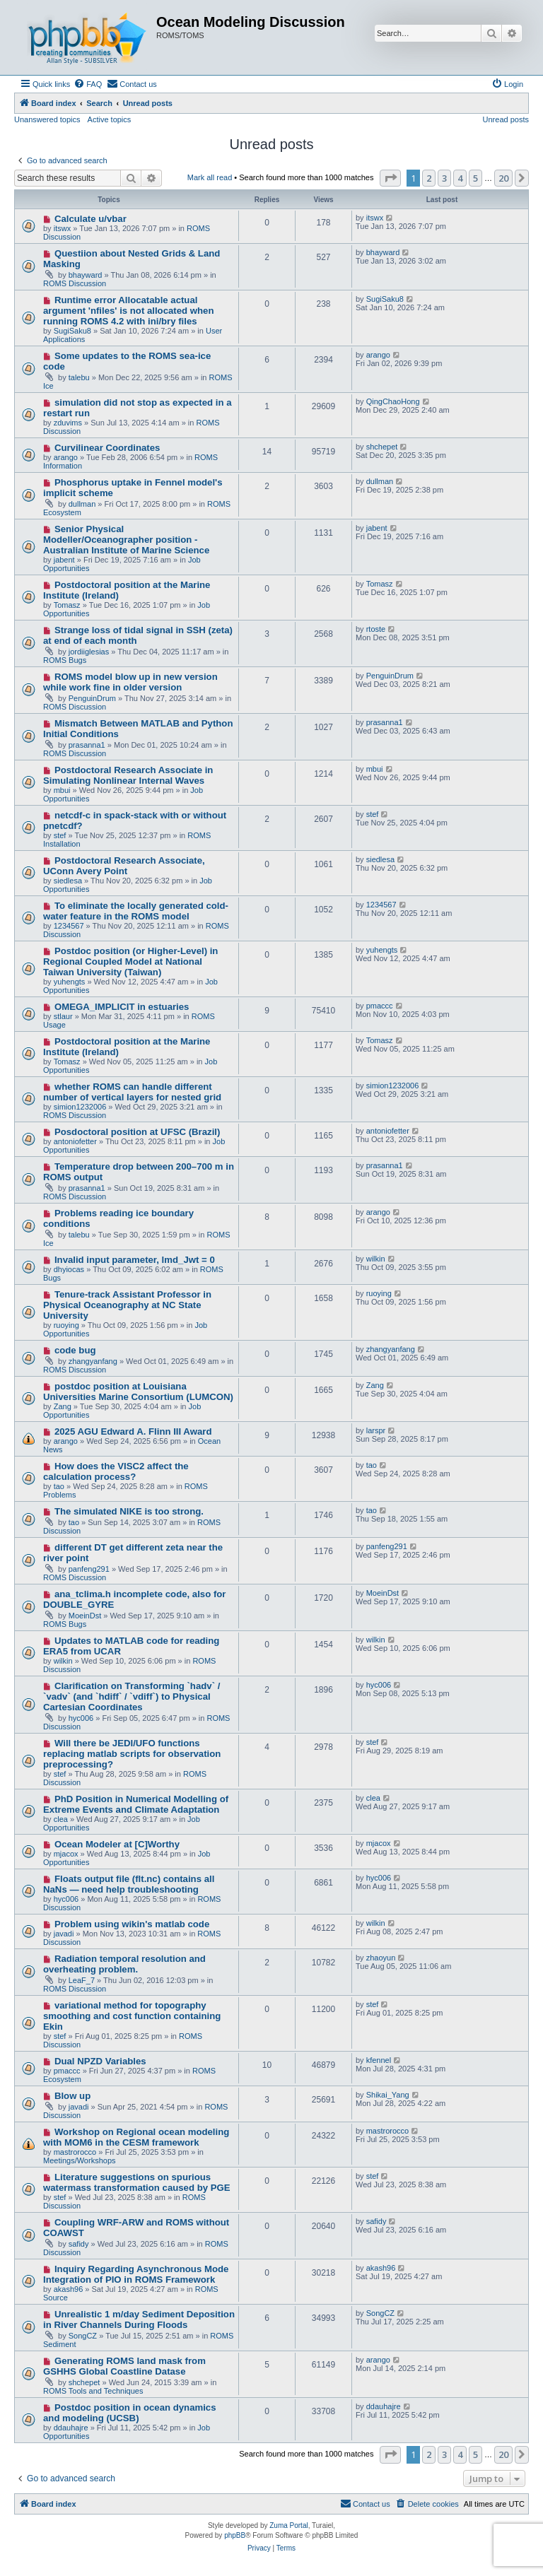 This screenshot has width=543, height=2576. I want to click on [button], so click(390, 178).